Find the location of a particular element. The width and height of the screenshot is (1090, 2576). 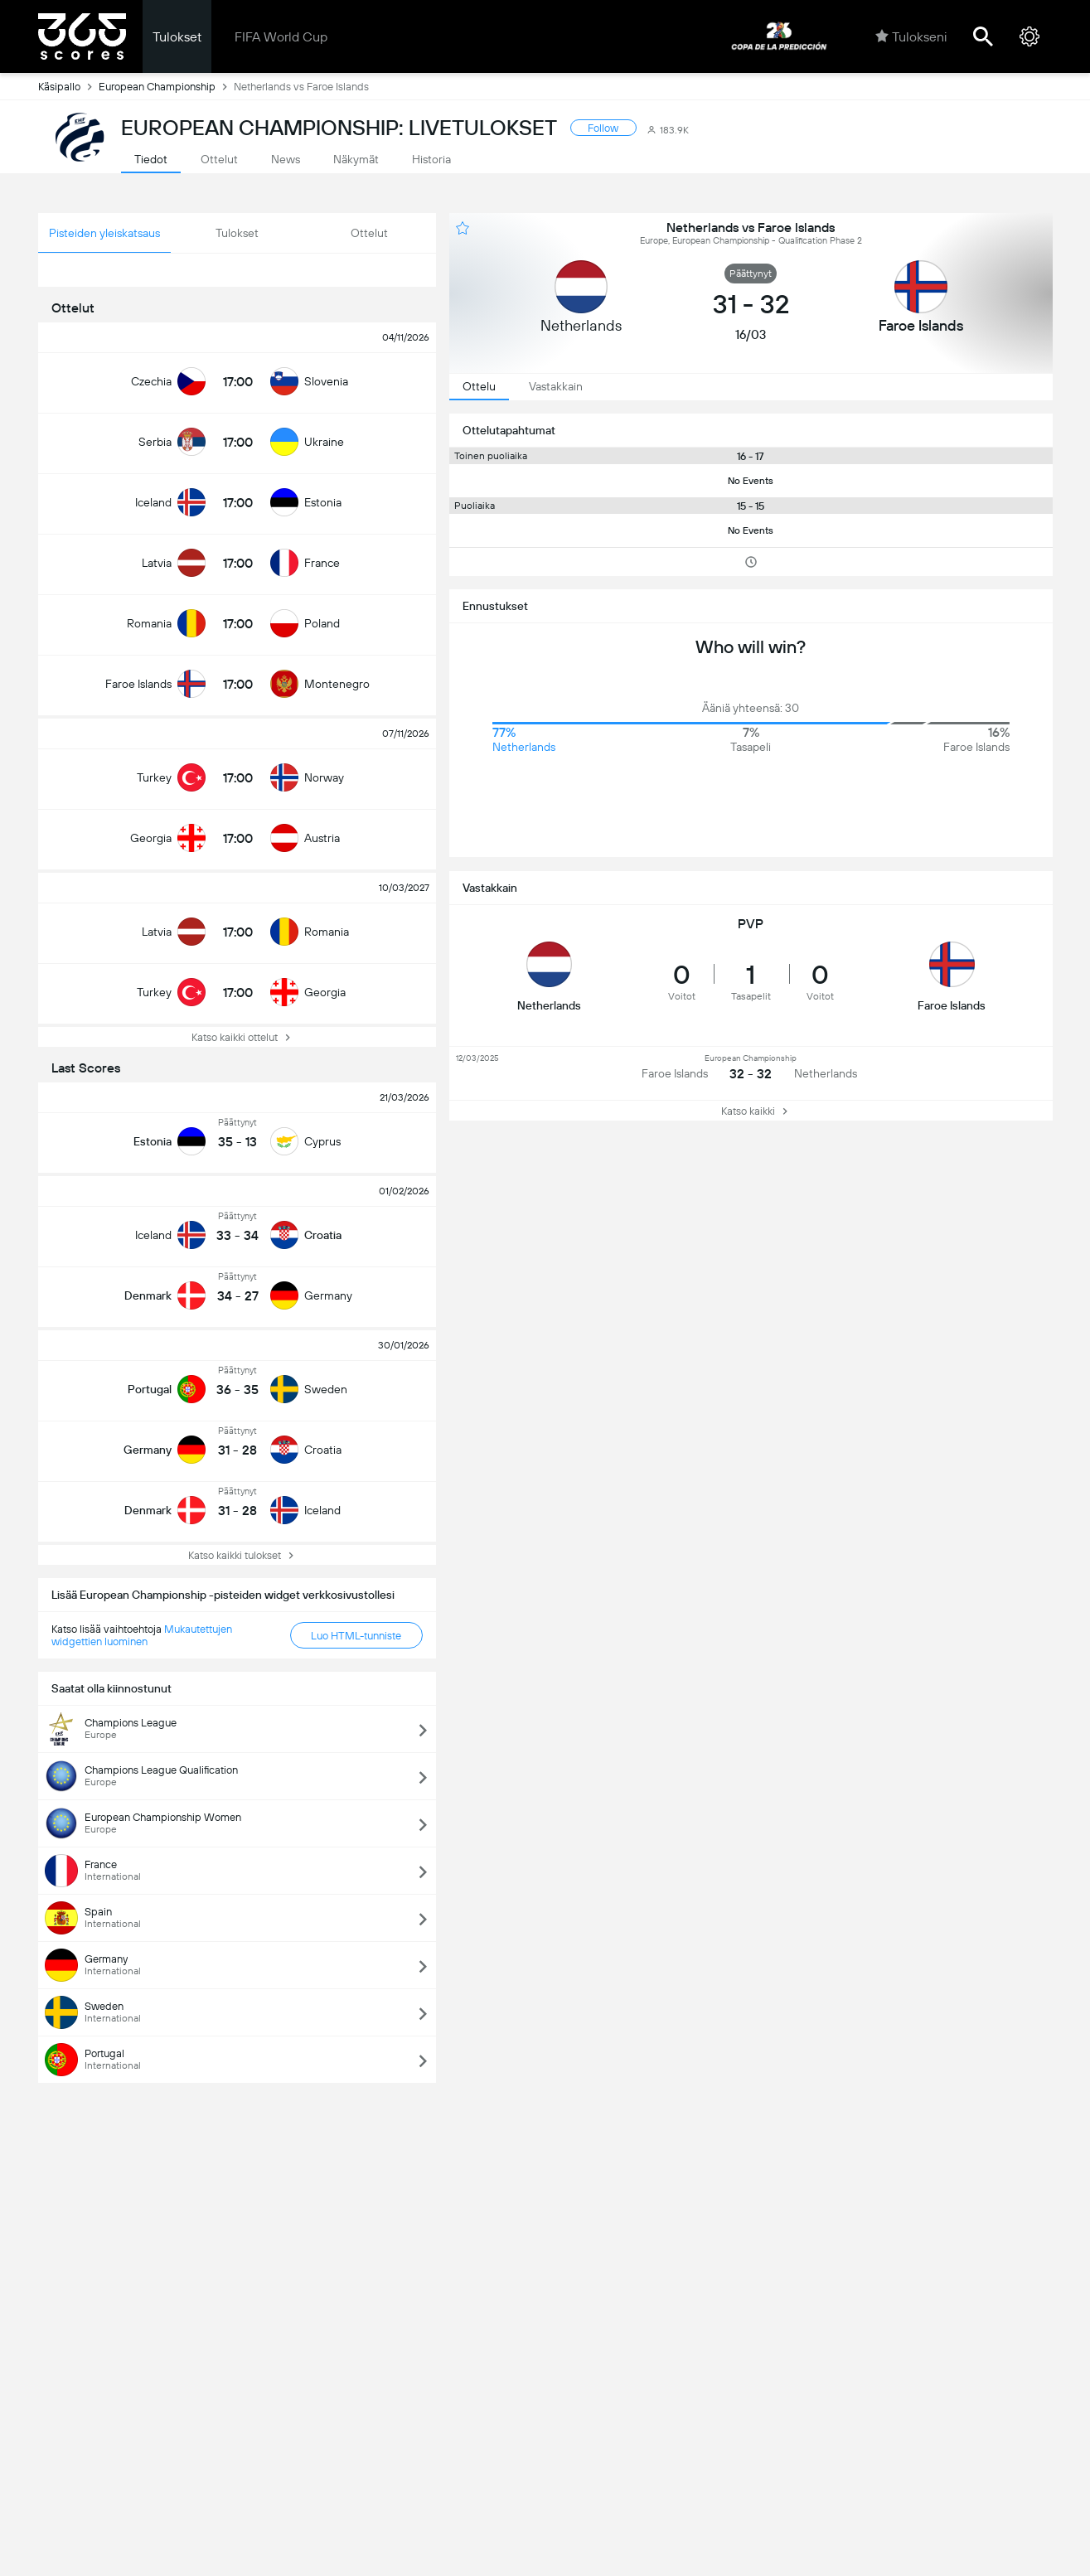

European Championship is located at coordinates (166, 86).